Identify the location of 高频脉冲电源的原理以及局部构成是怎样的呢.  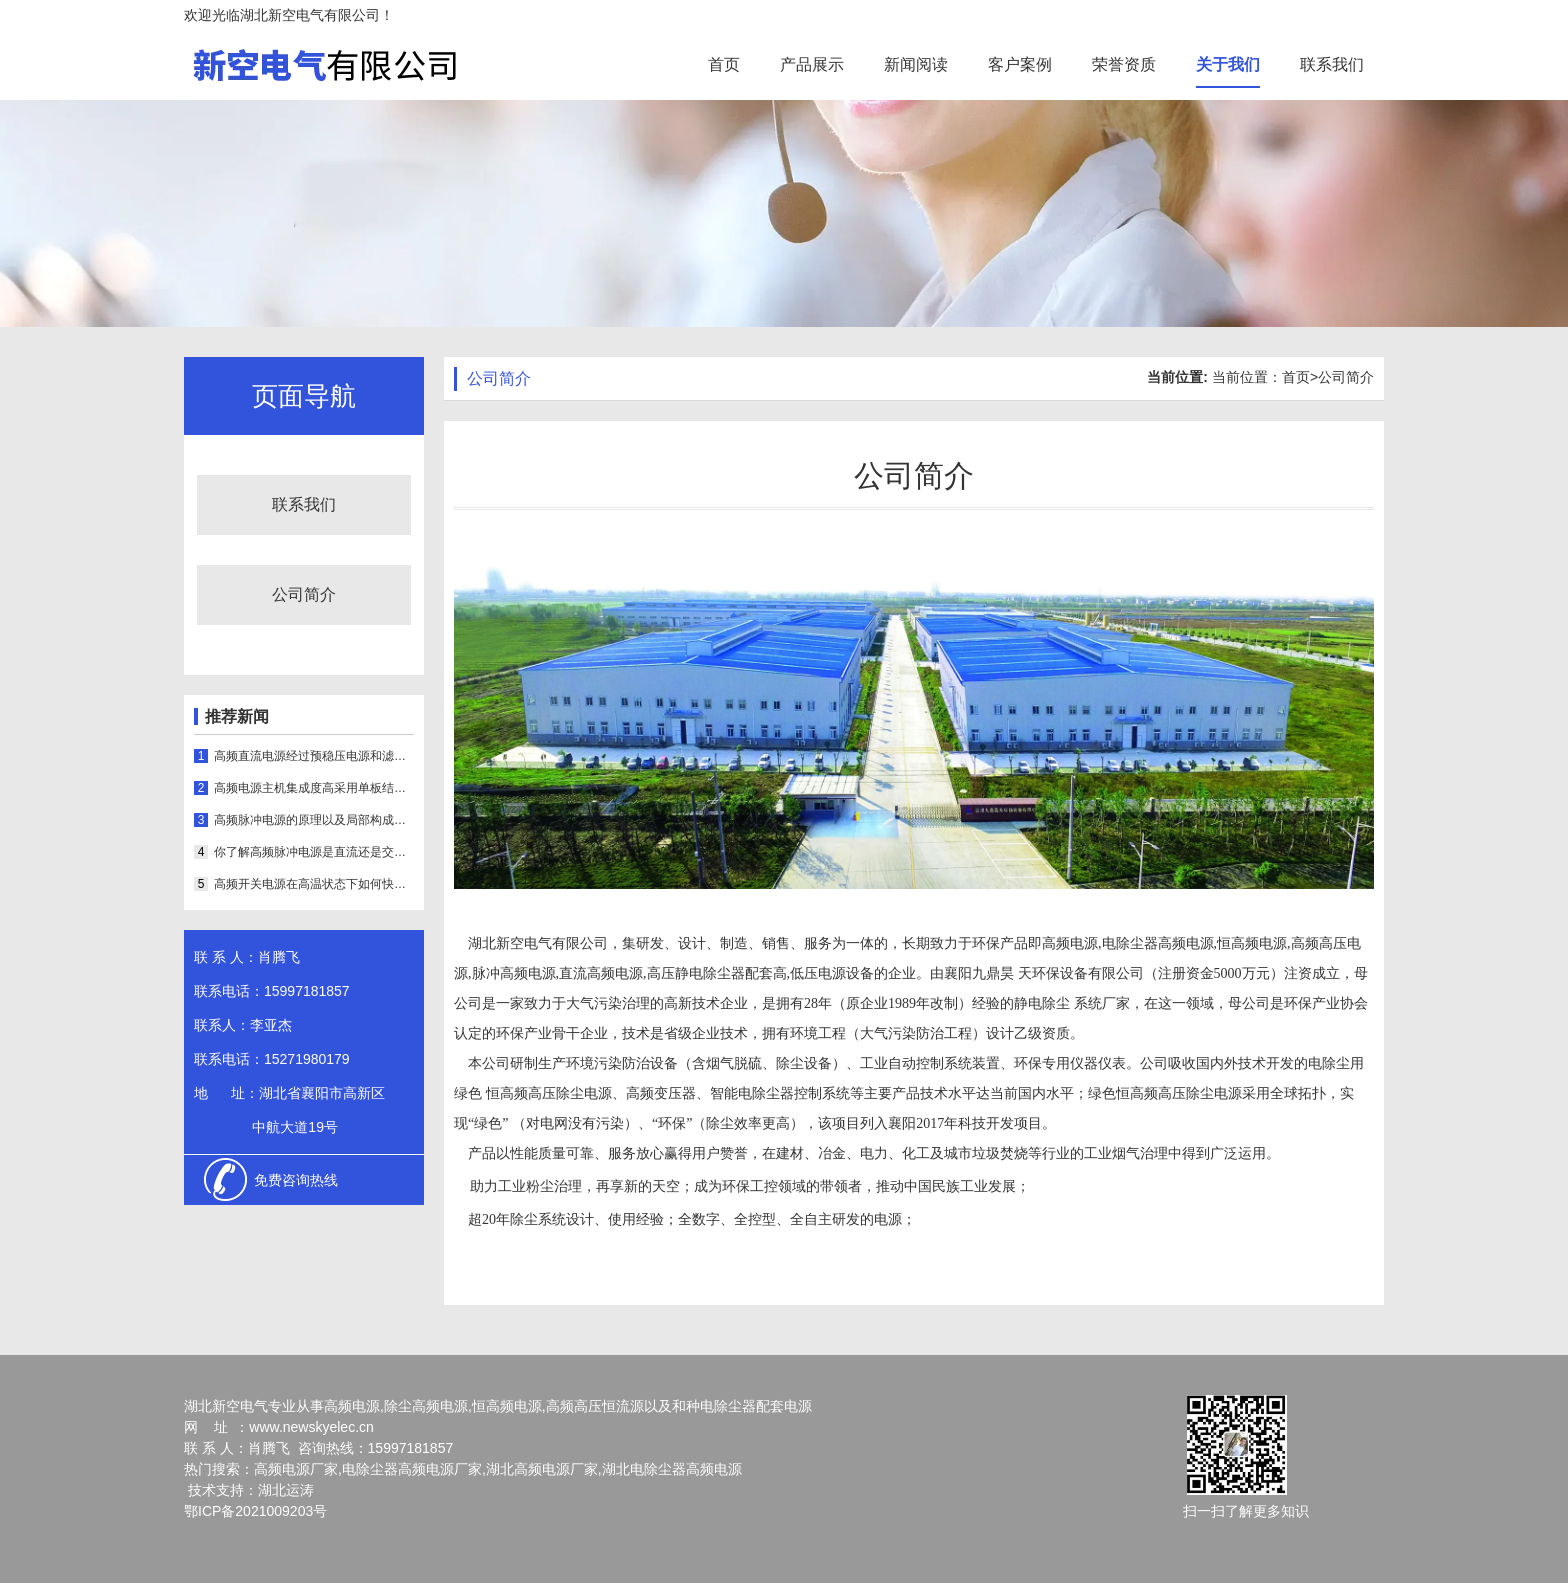
(314, 820).